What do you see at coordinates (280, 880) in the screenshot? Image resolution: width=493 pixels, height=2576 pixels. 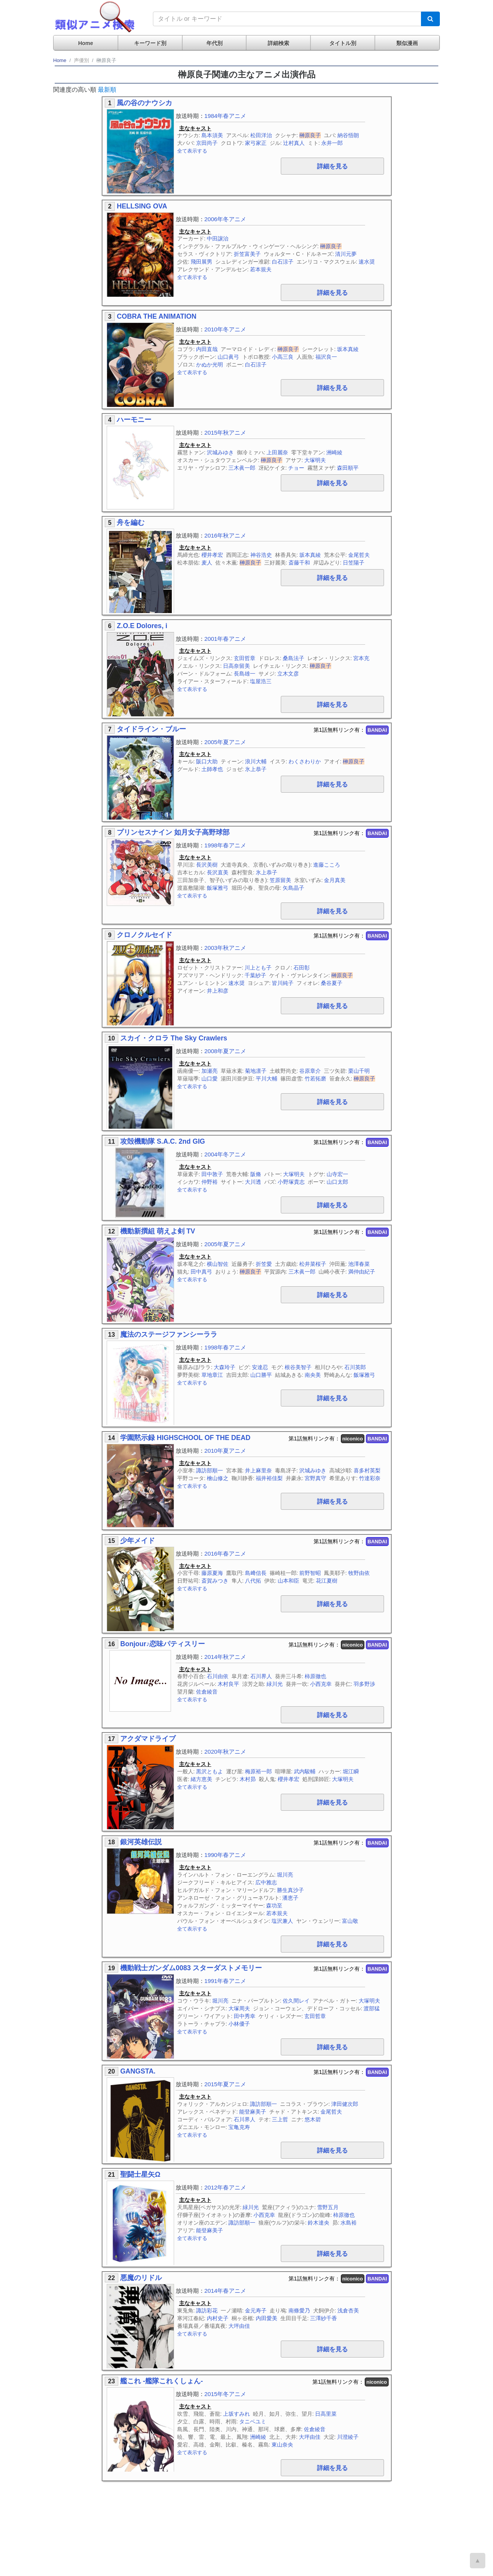 I see `笠原留美` at bounding box center [280, 880].